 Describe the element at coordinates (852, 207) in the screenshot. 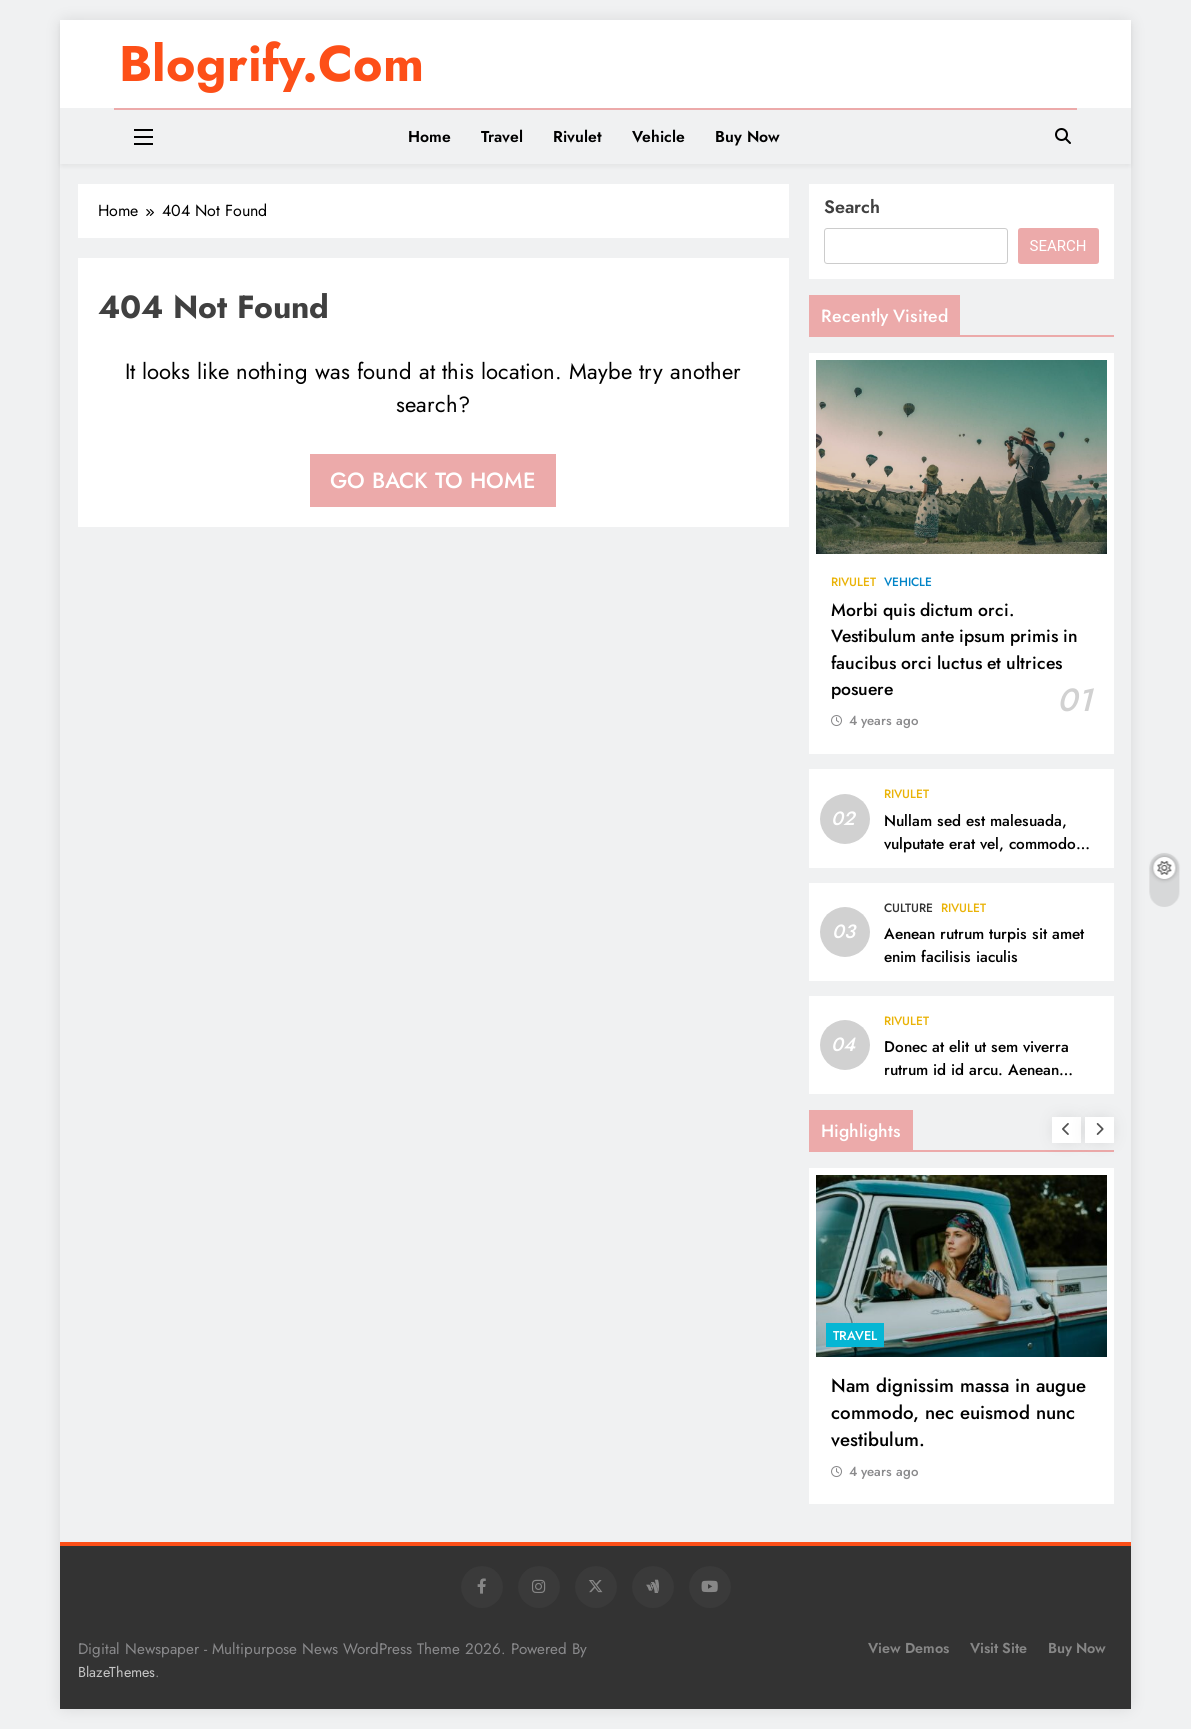

I see `Search` at that location.